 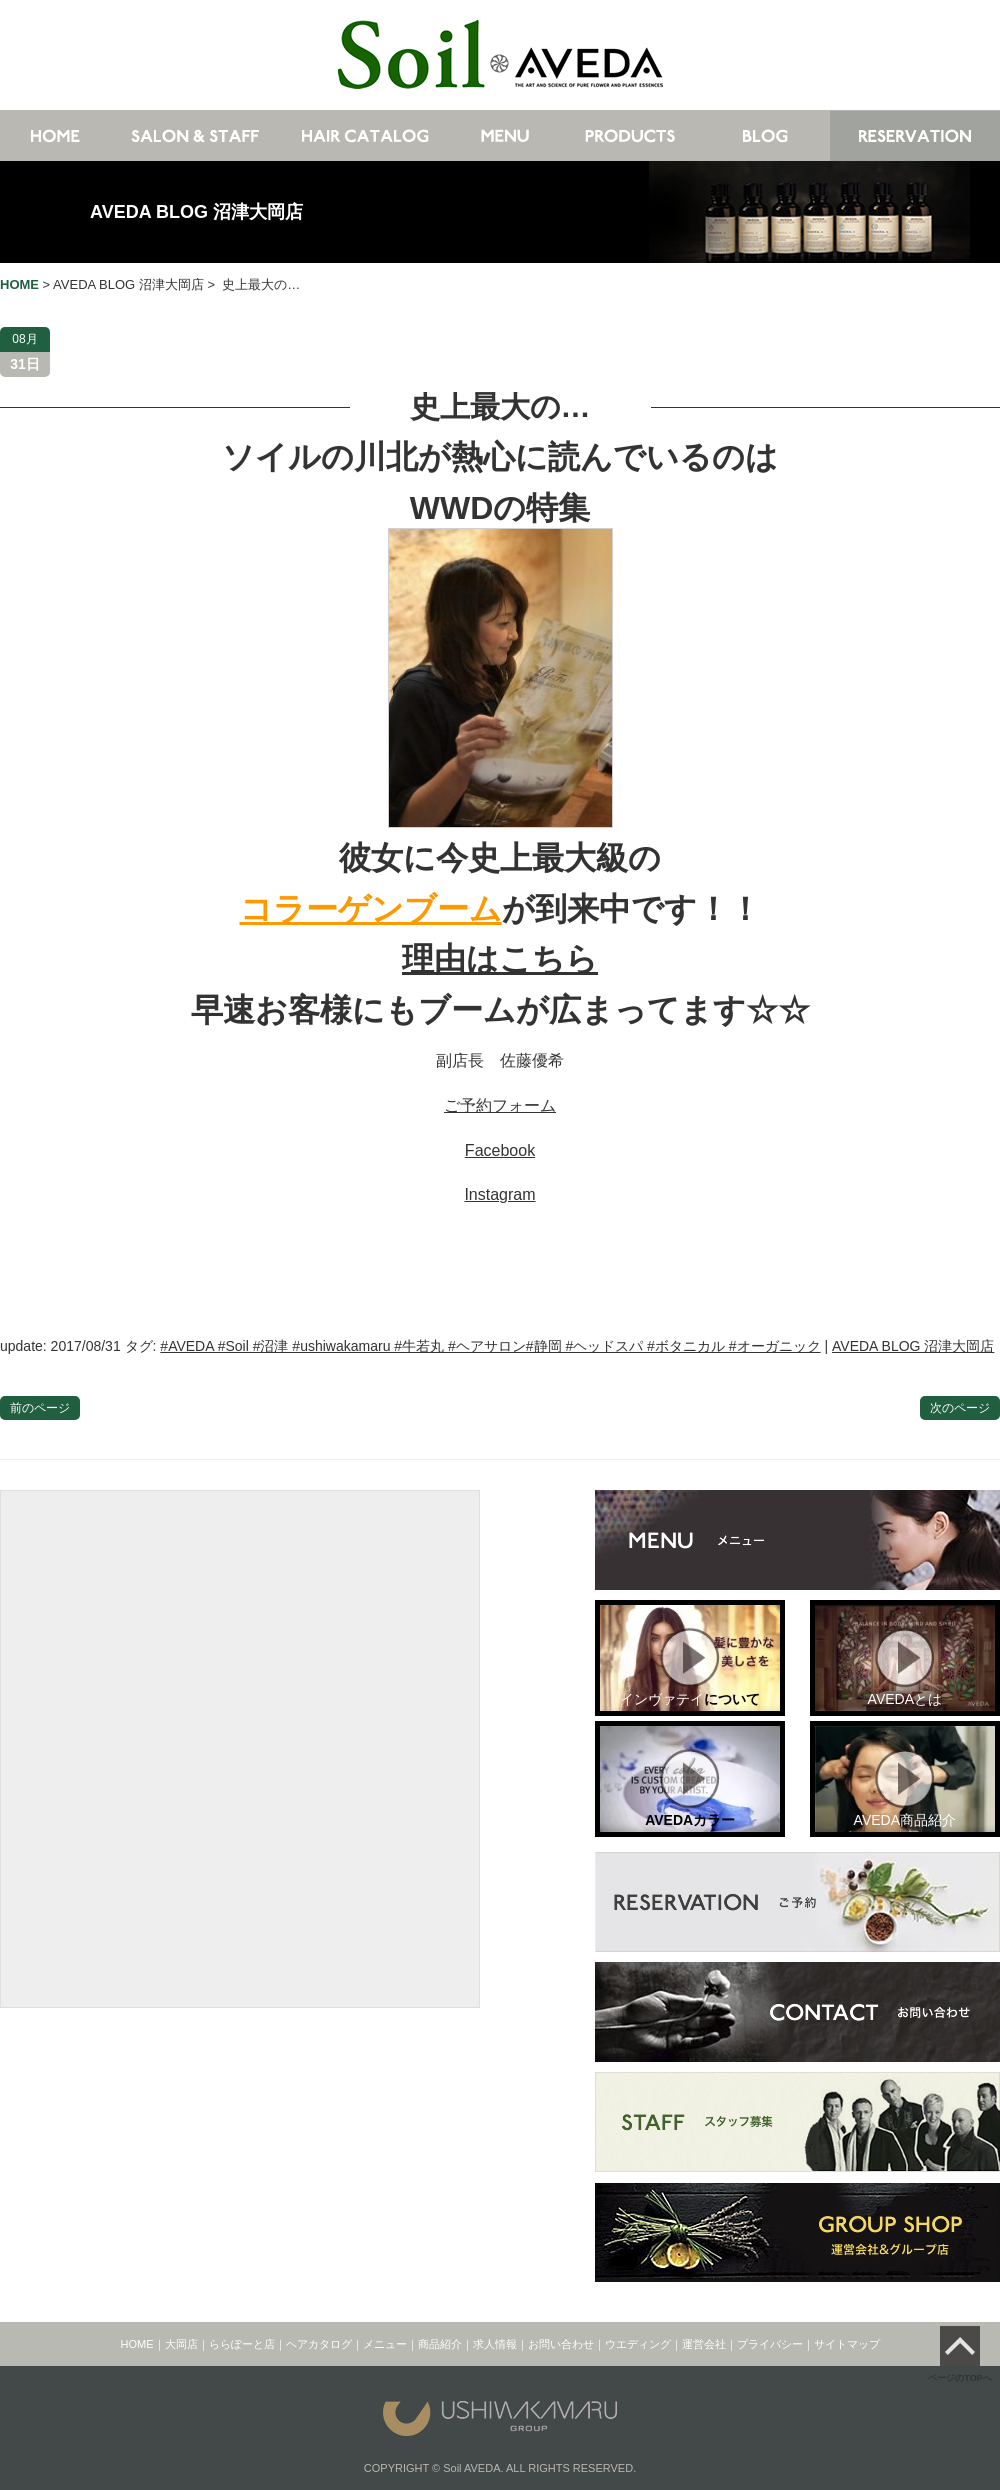 What do you see at coordinates (385, 2344) in the screenshot?
I see `メニュー` at bounding box center [385, 2344].